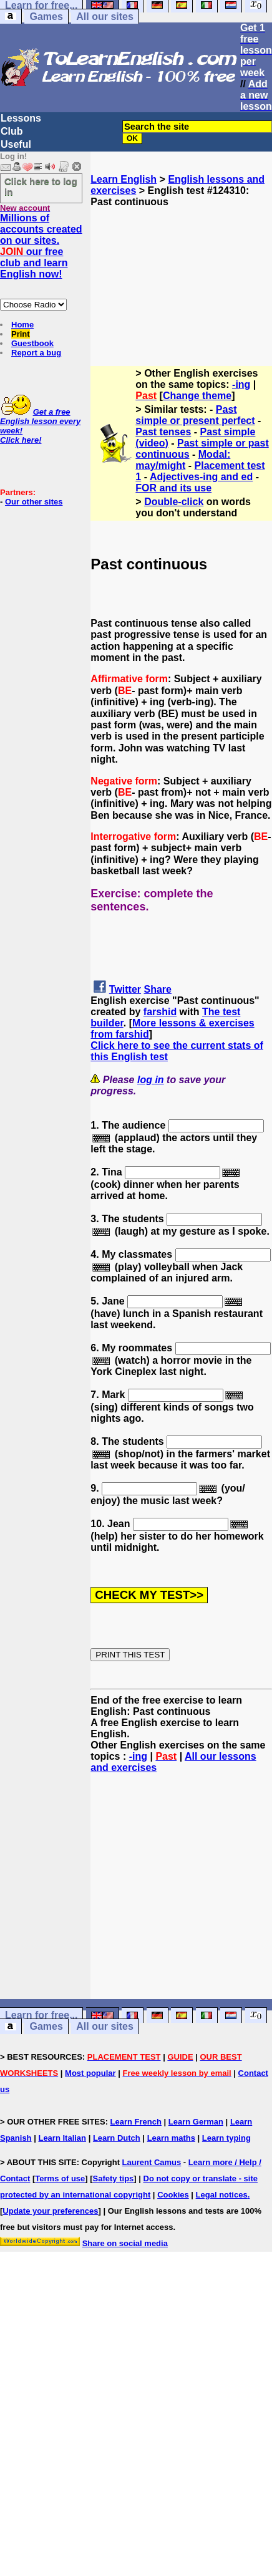 This screenshot has height=2576, width=272. Describe the element at coordinates (50, 2211) in the screenshot. I see `Update your preferences` at that location.